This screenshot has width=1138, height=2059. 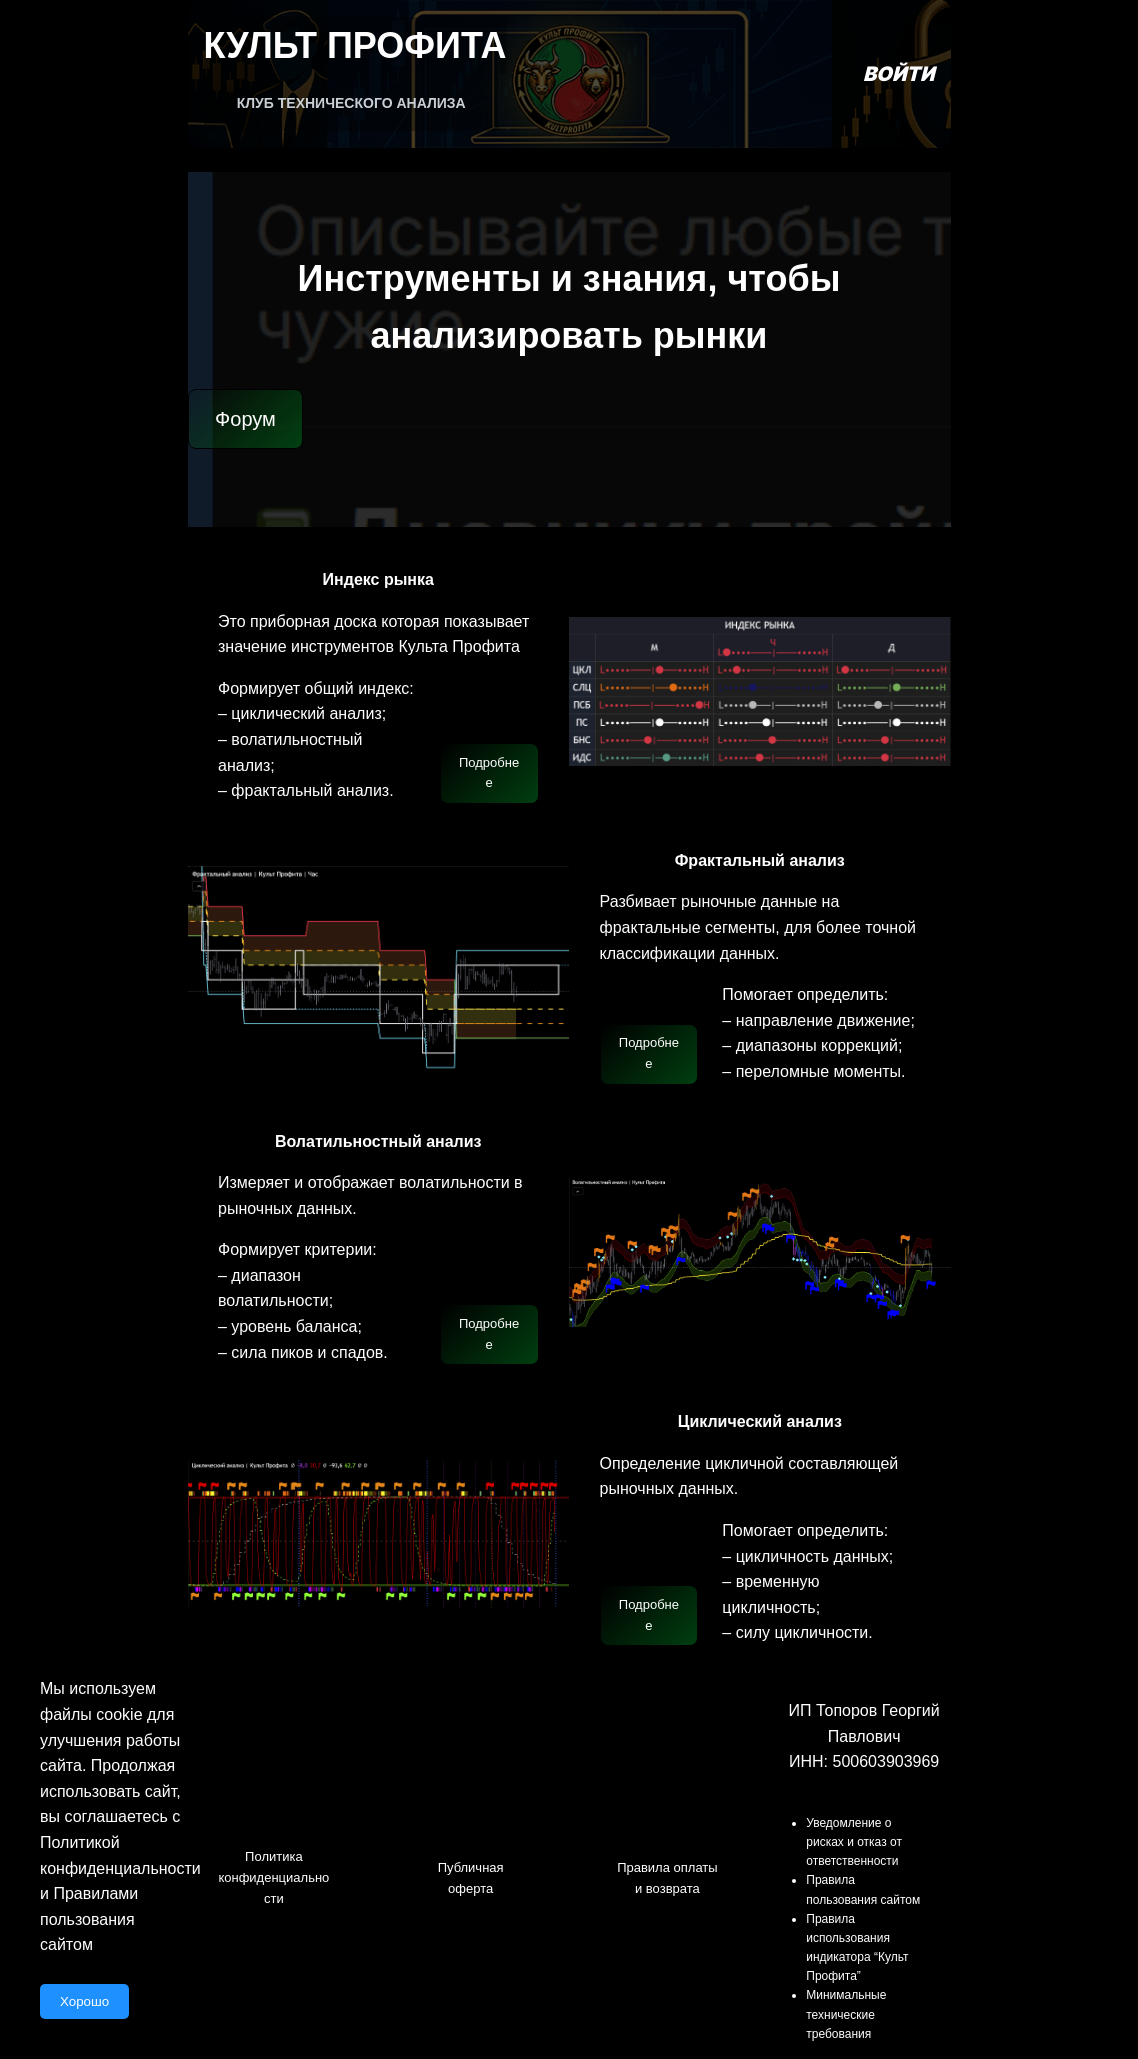 What do you see at coordinates (846, 2014) in the screenshot?
I see `Минимальные технические требования` at bounding box center [846, 2014].